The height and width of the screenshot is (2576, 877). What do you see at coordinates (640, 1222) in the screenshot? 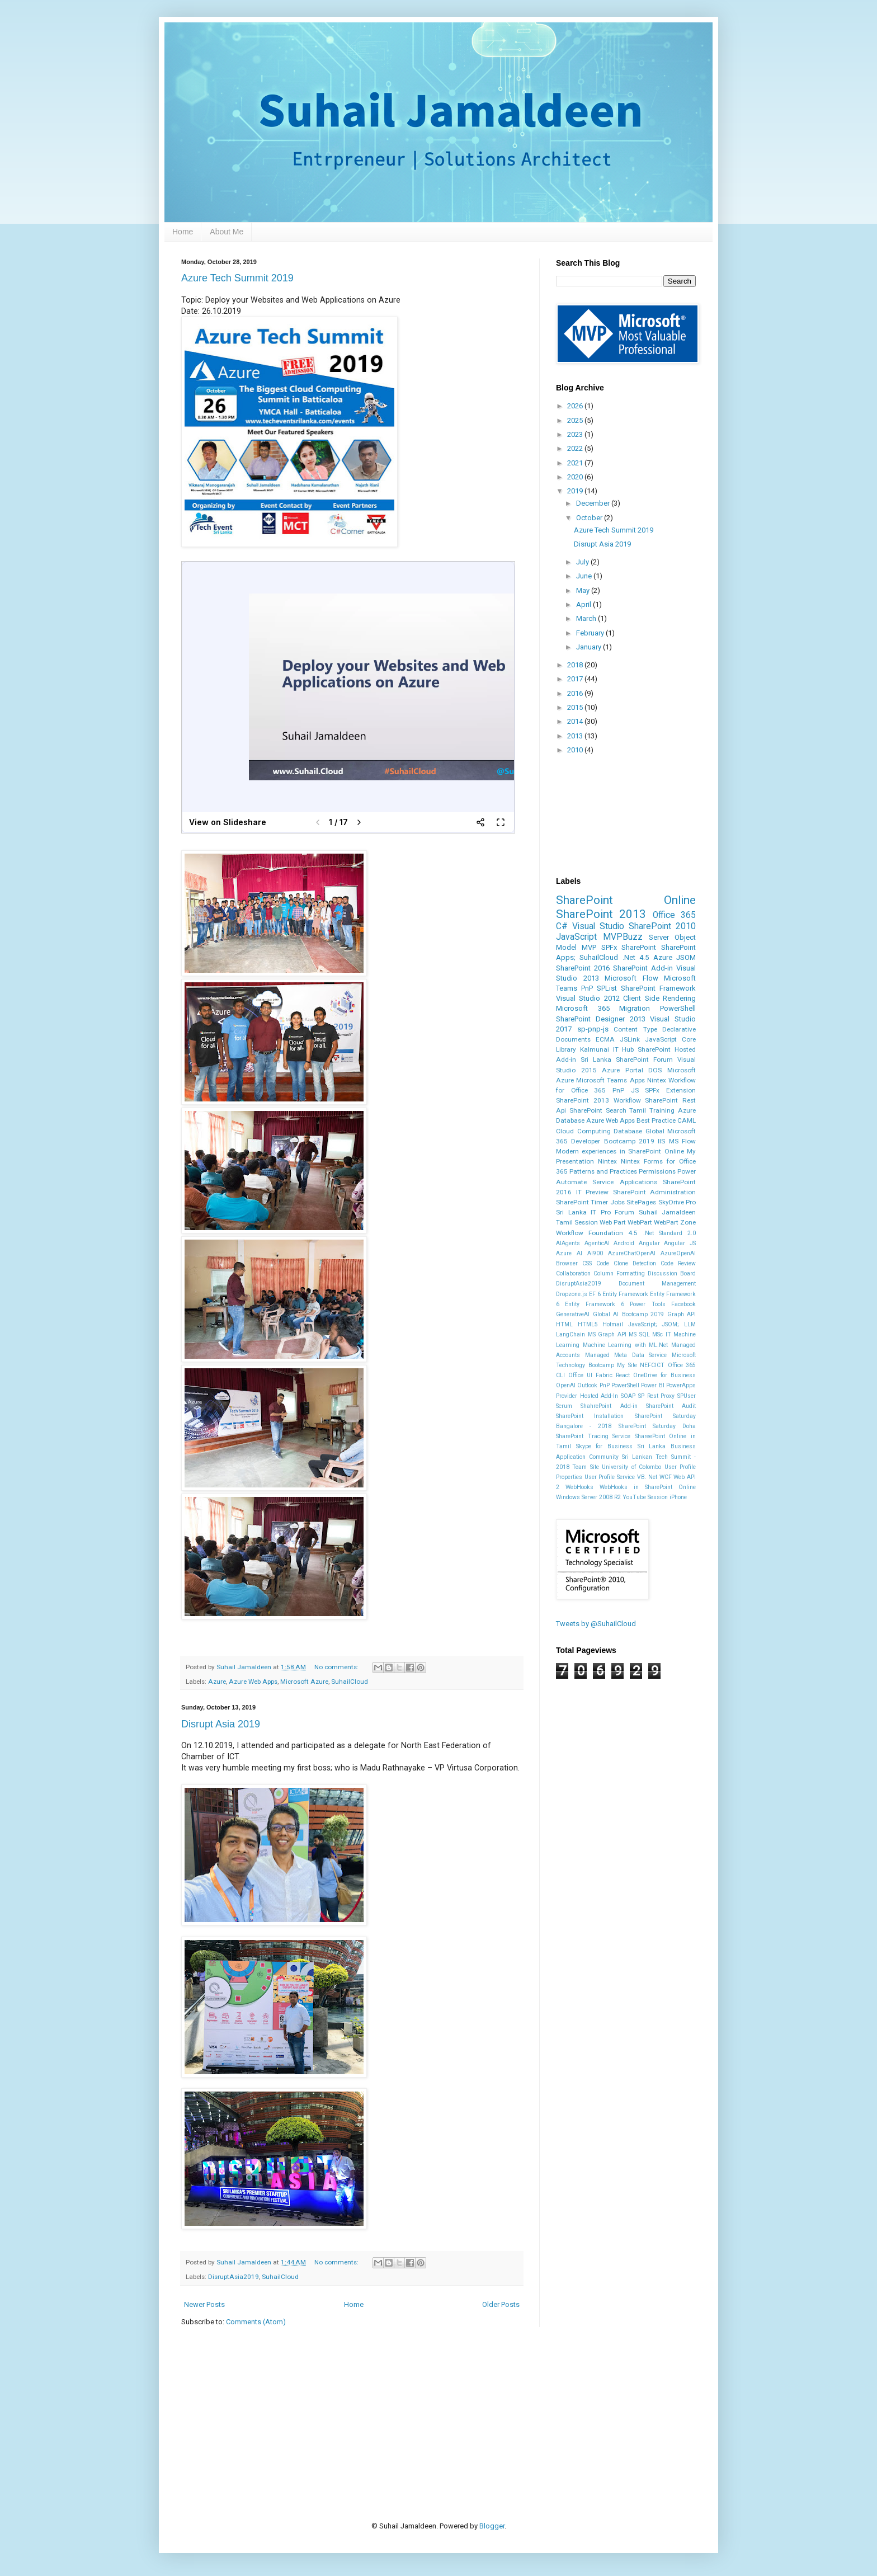
I see `WebPart` at bounding box center [640, 1222].